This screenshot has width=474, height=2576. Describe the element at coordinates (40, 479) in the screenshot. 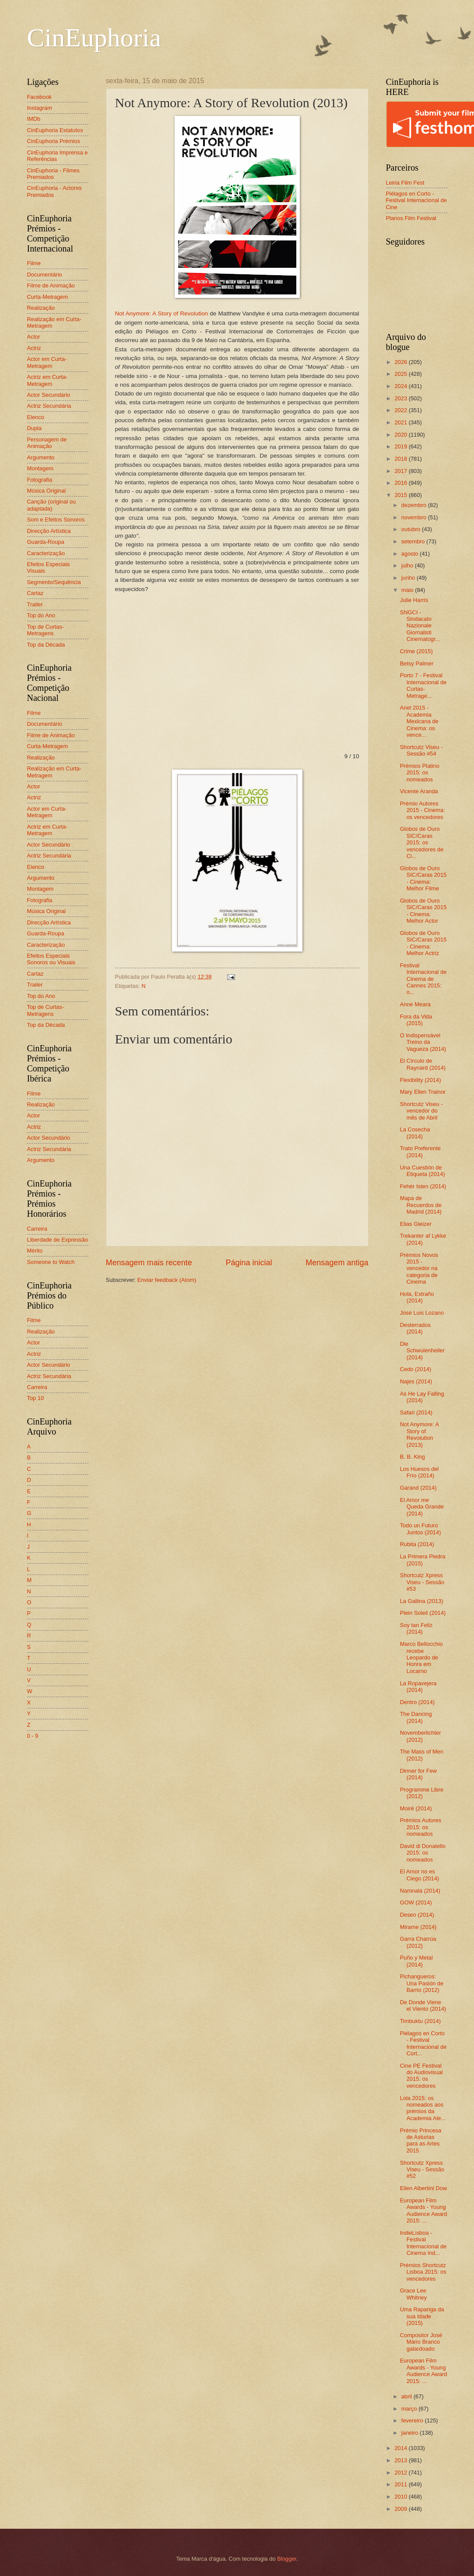

I see `Fotografia` at that location.